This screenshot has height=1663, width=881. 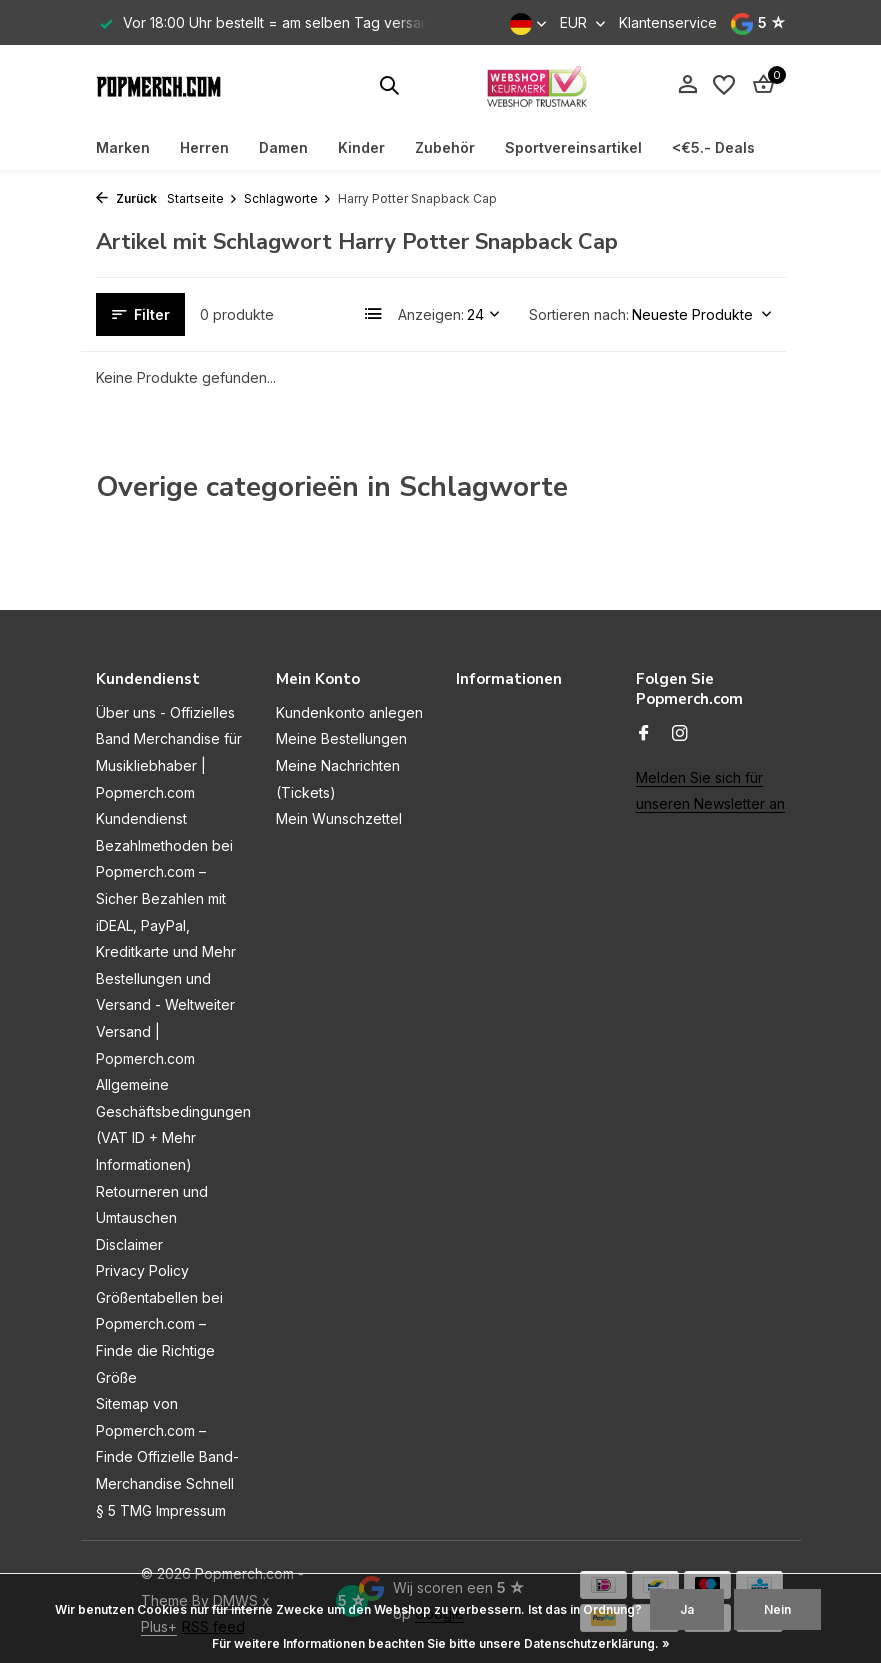 What do you see at coordinates (431, 314) in the screenshot?
I see `Anzeigen:` at bounding box center [431, 314].